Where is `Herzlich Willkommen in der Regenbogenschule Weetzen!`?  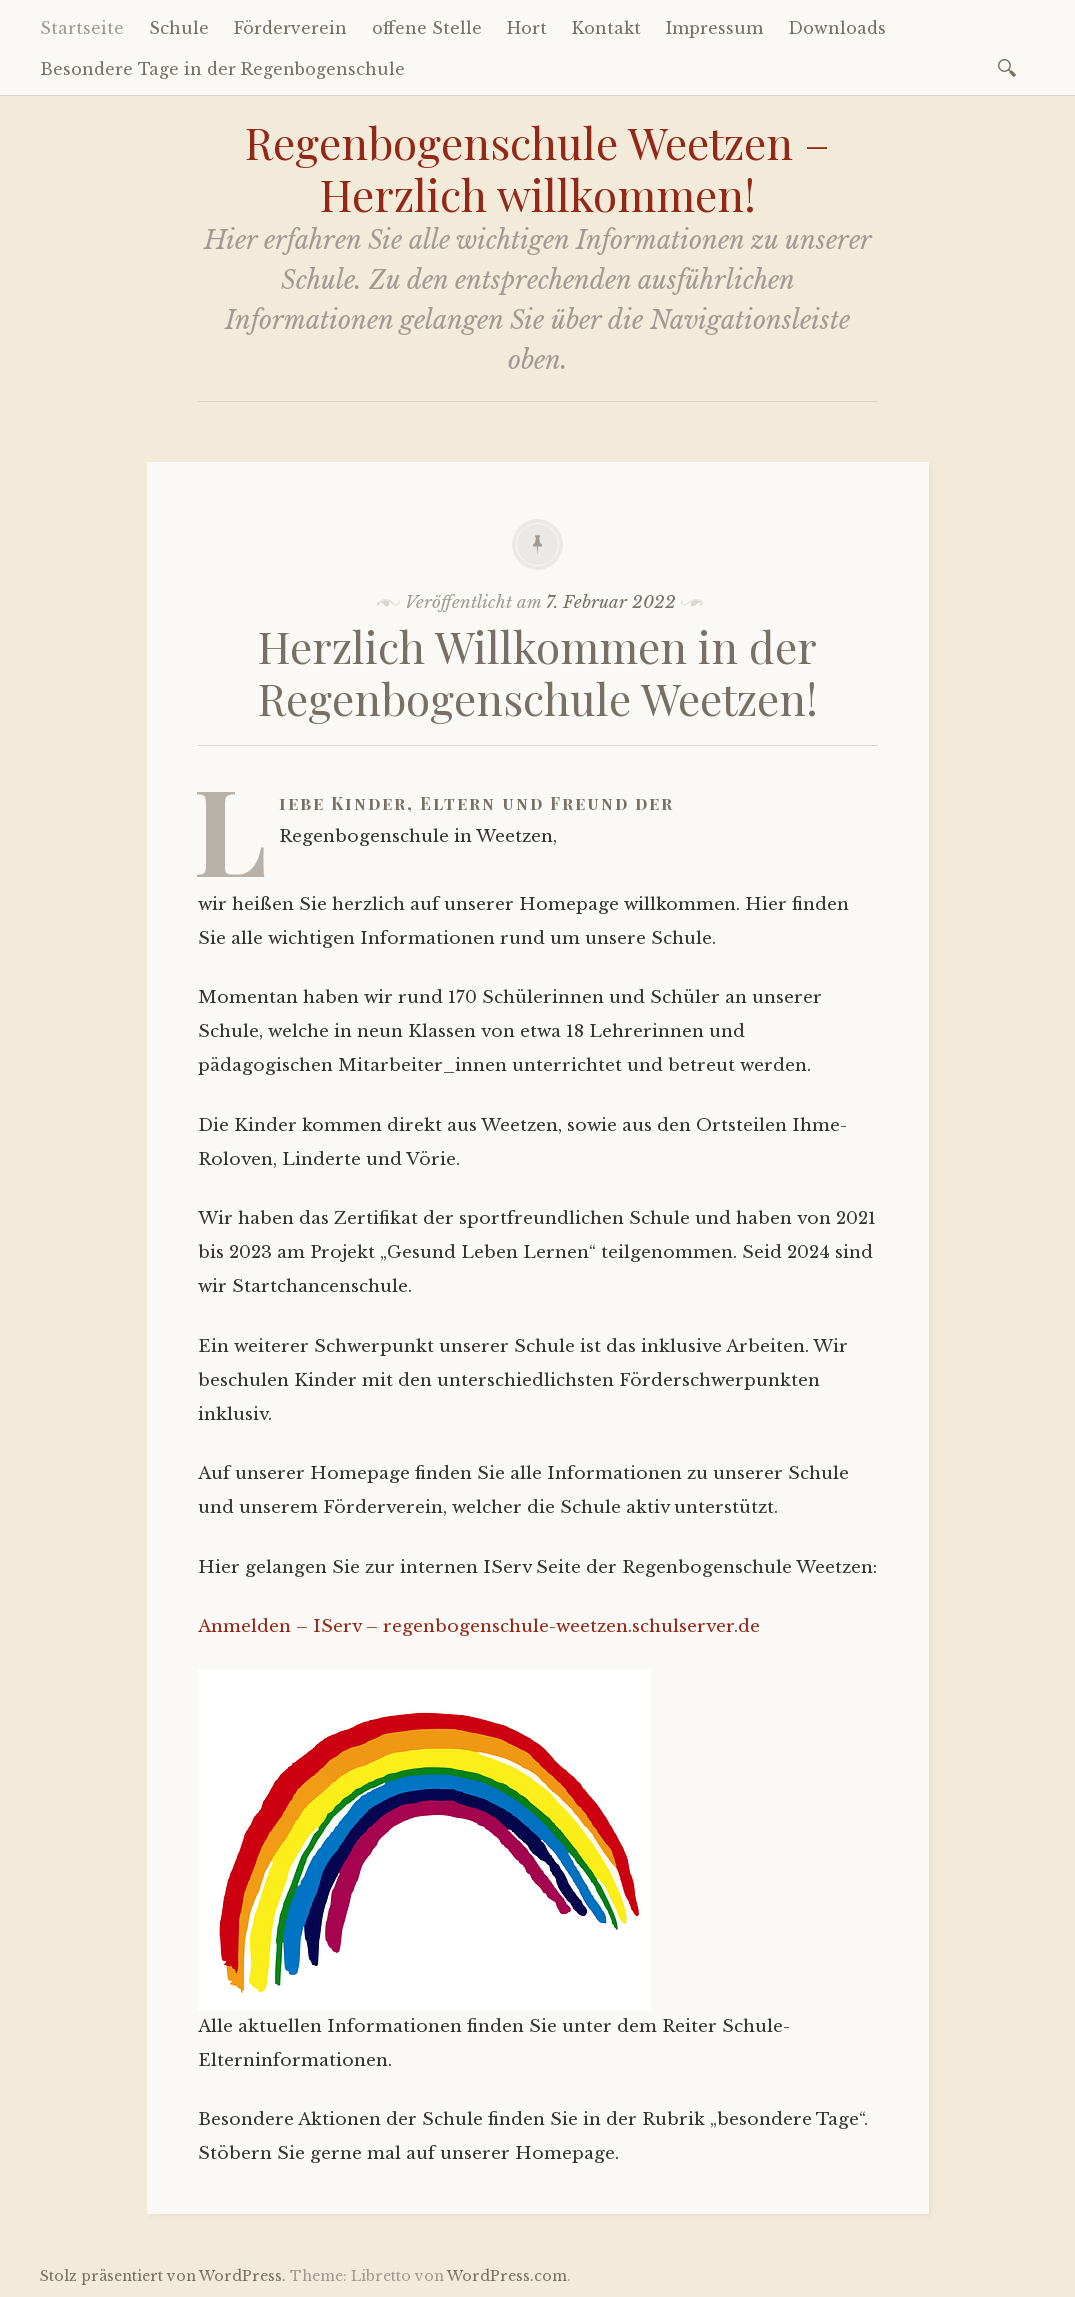 Herzlich Willkommen in der Regenbogenschule Weetzen! is located at coordinates (538, 672).